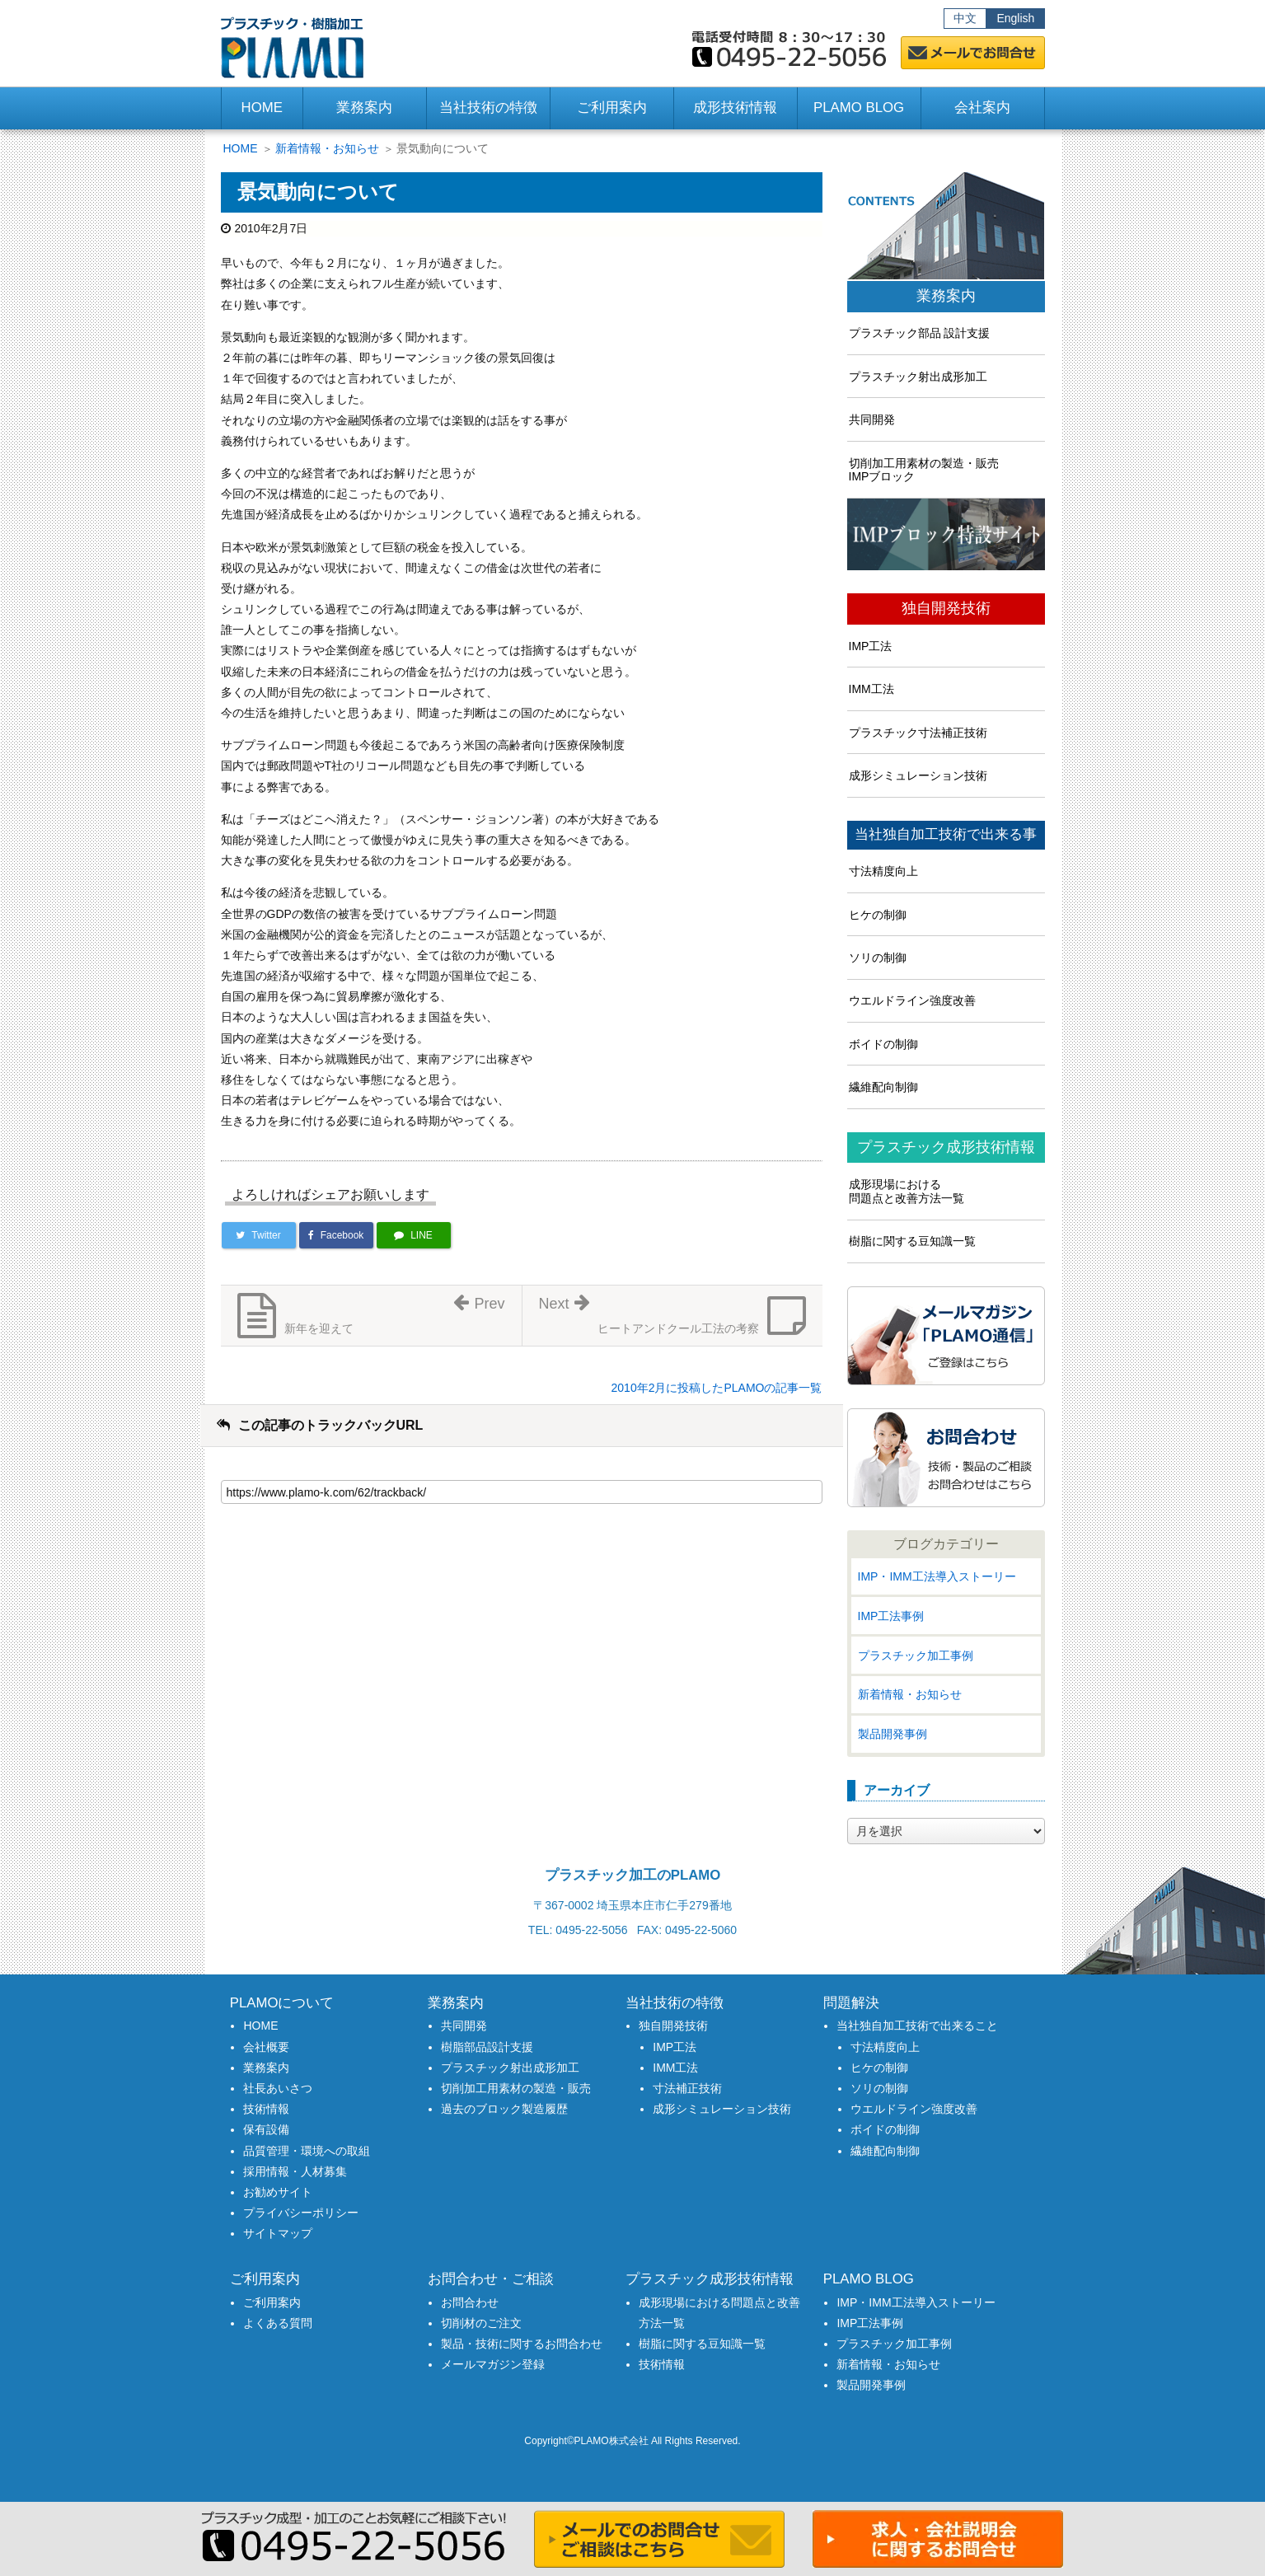  I want to click on 技術情報, so click(266, 2108).